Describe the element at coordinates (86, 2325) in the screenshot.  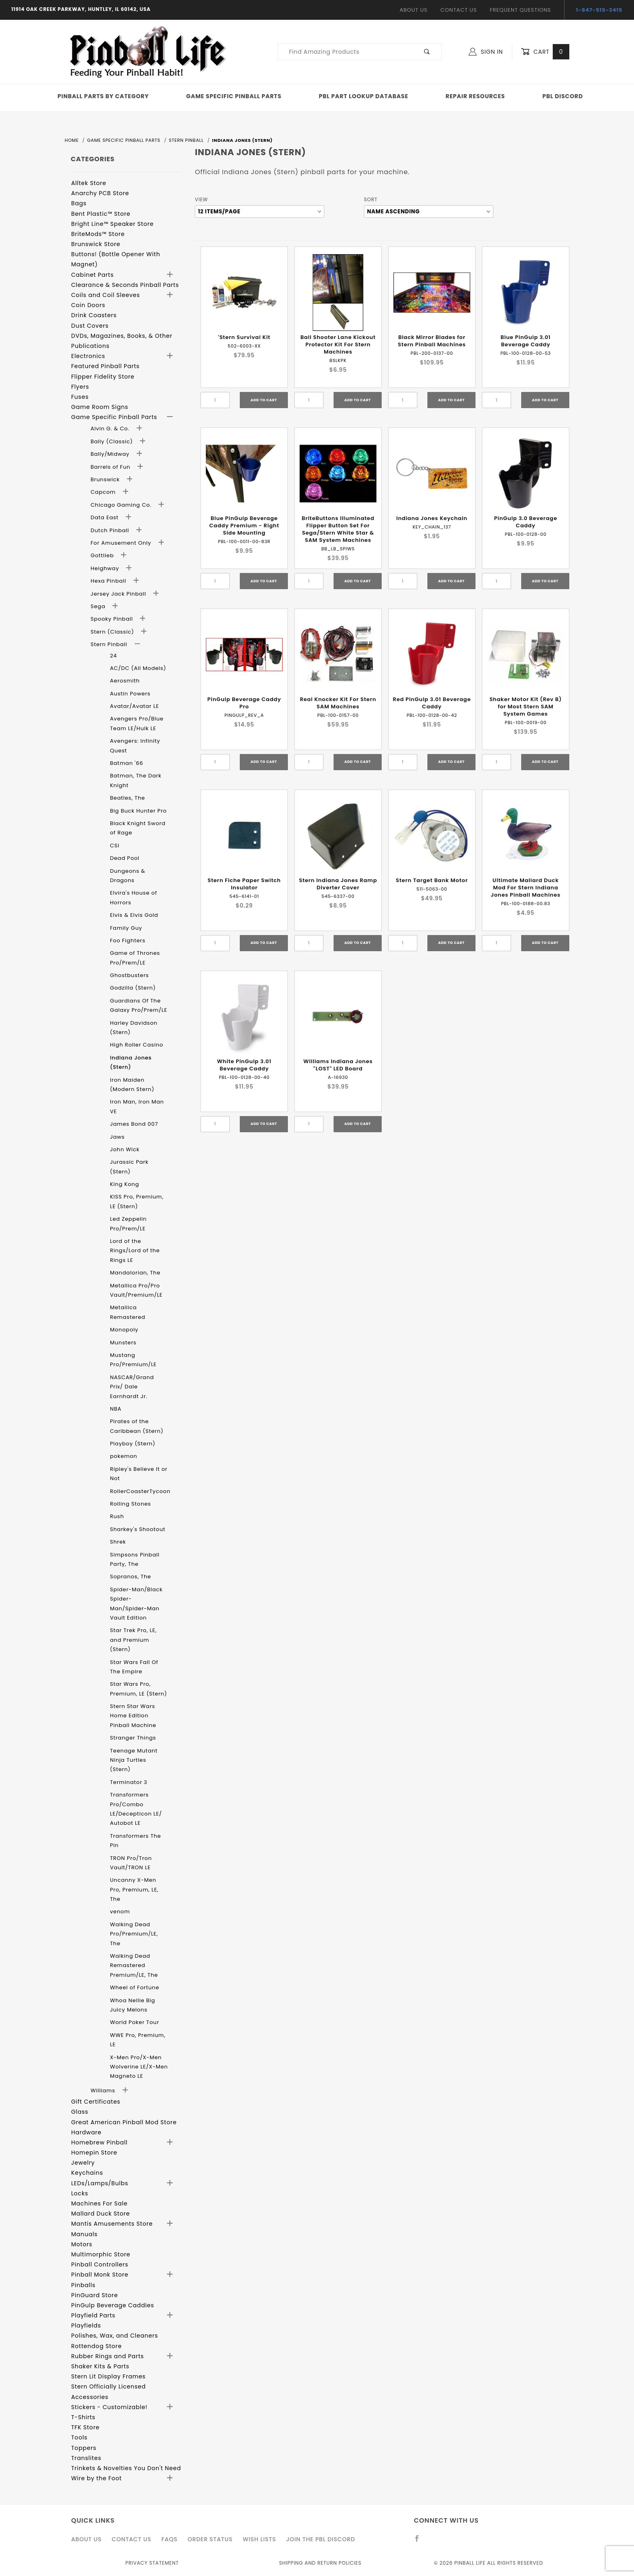
I see `Playfields` at that location.